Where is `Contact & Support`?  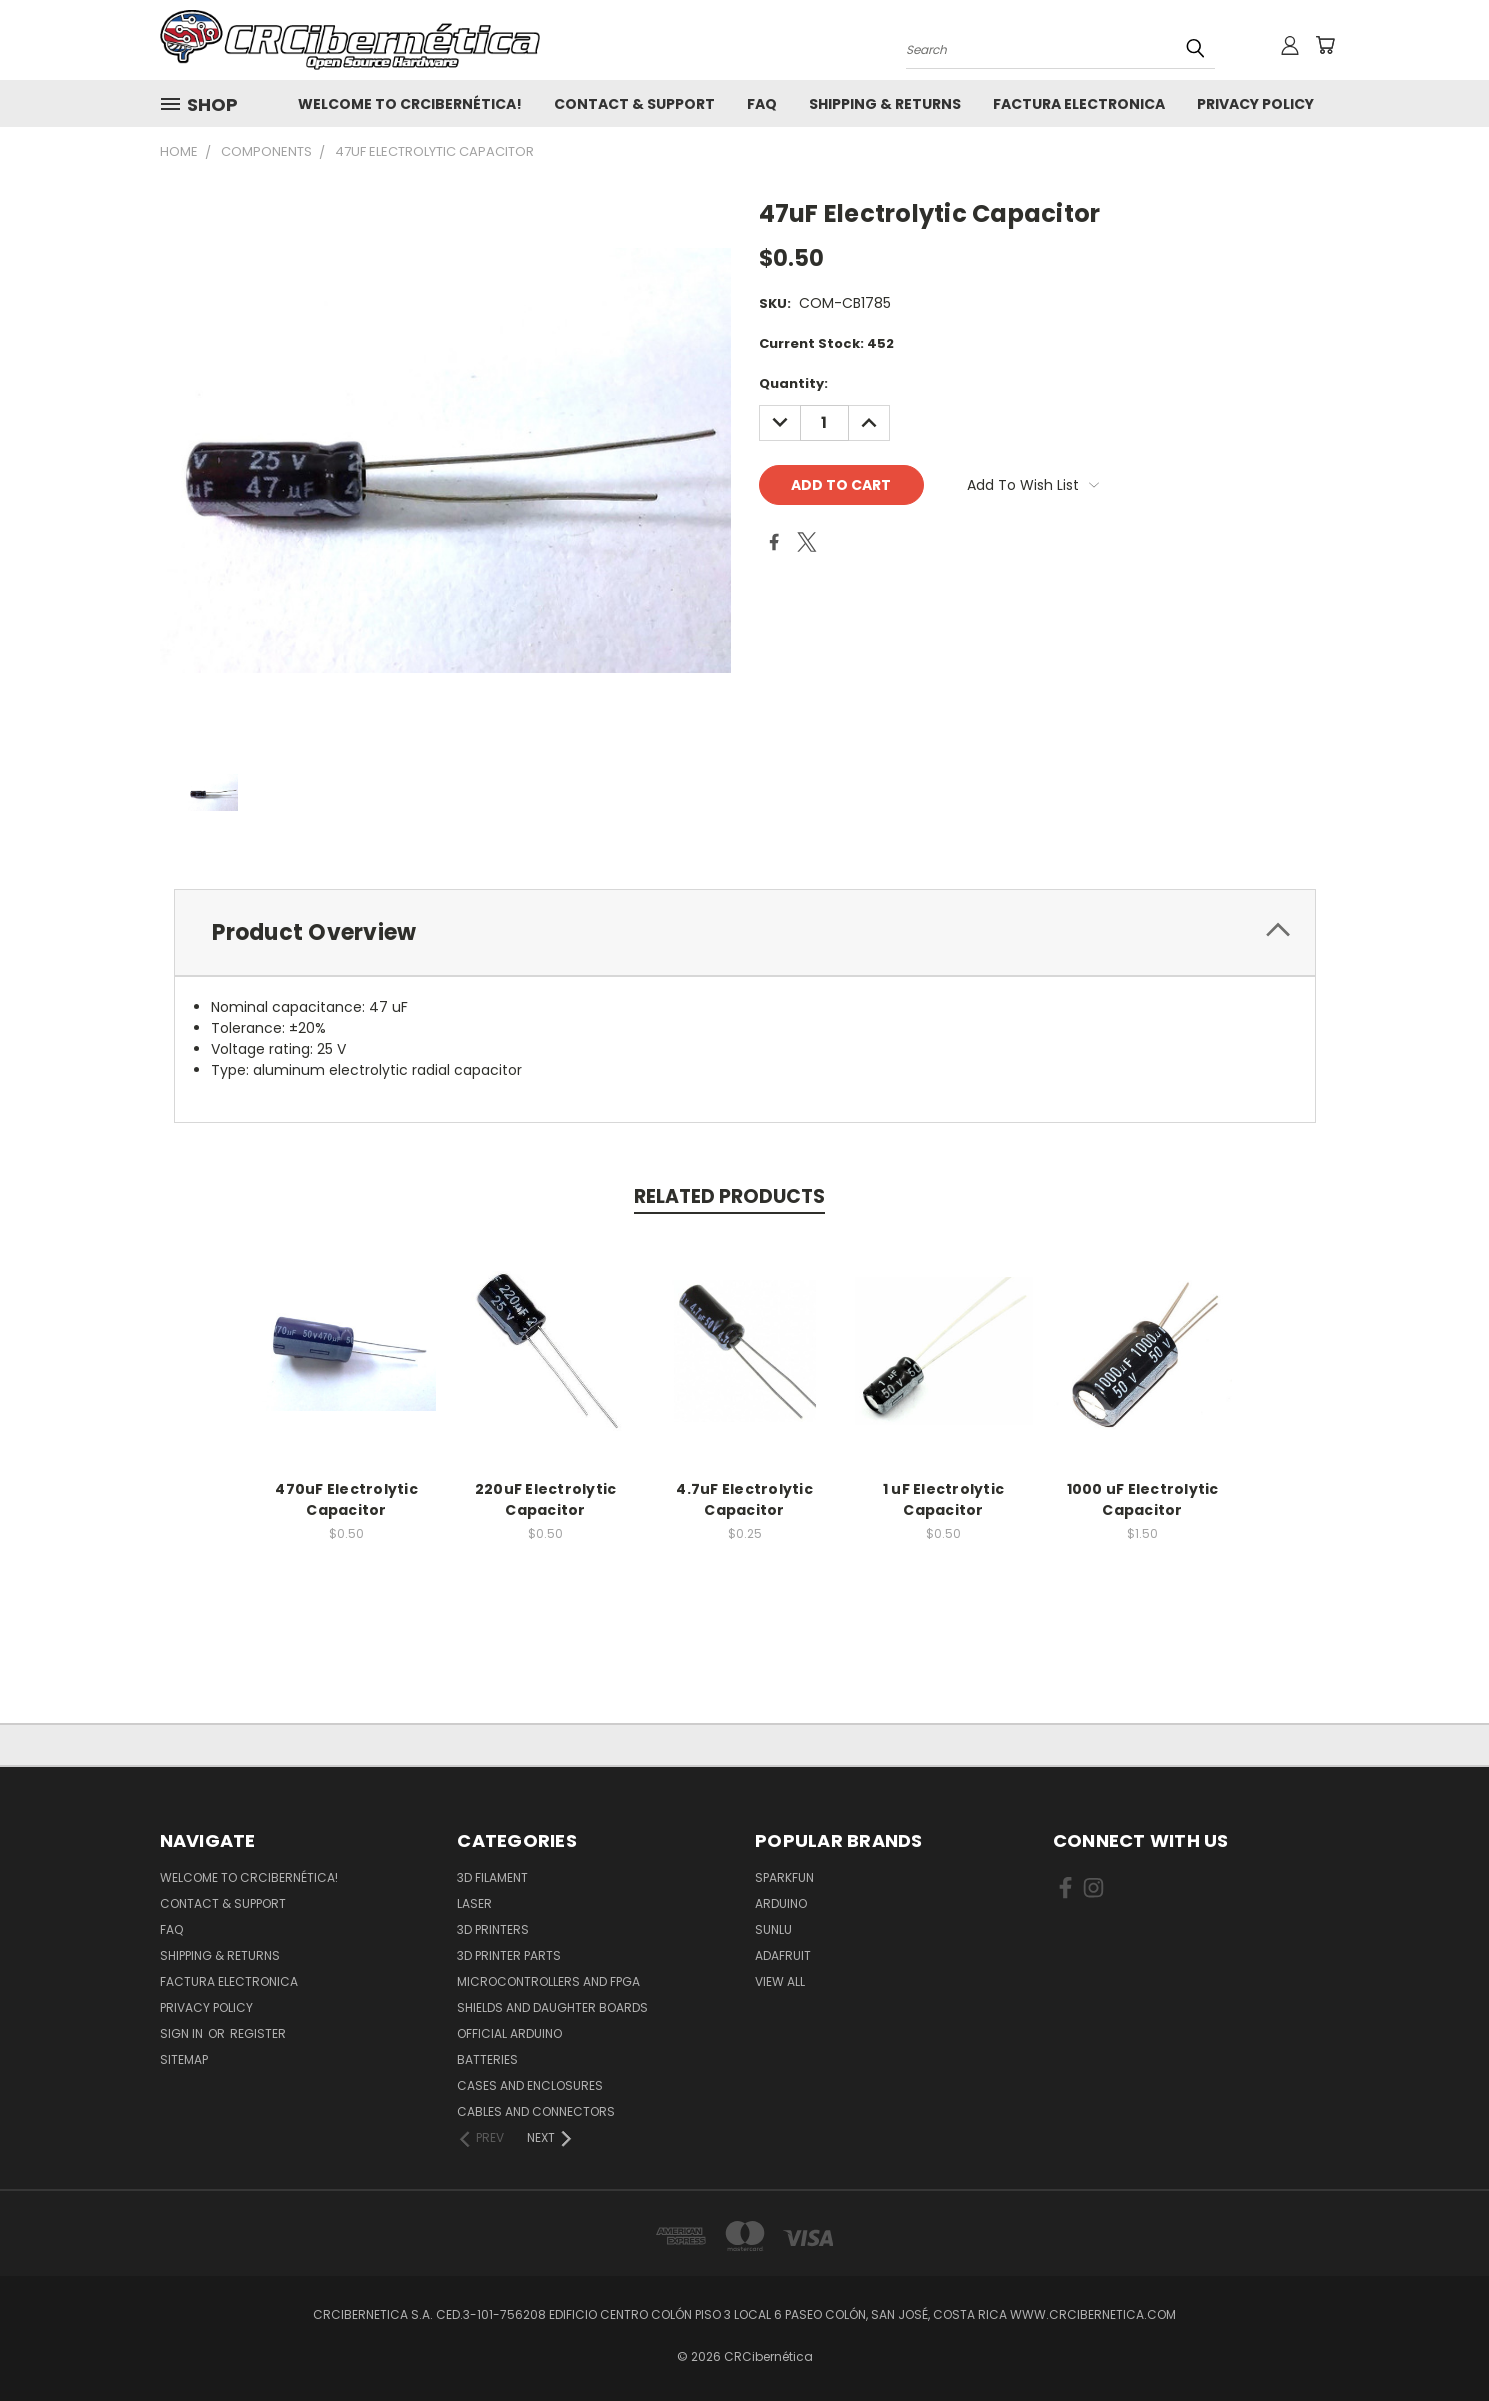 Contact & Support is located at coordinates (634, 104).